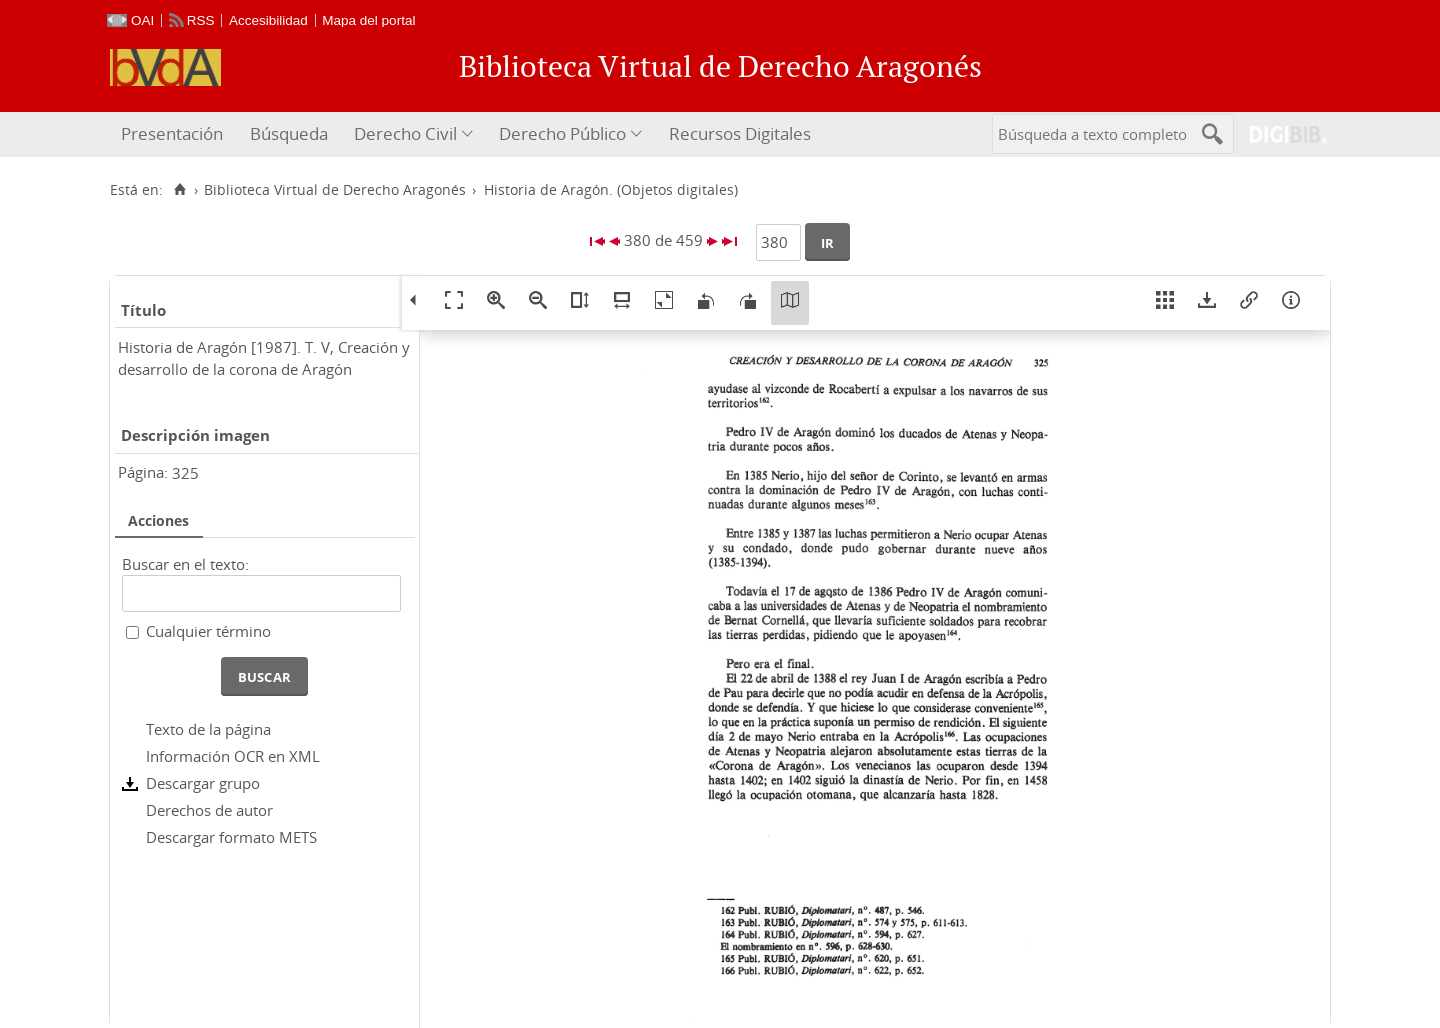 The height and width of the screenshot is (1028, 1440). What do you see at coordinates (208, 631) in the screenshot?
I see `Cualquier término` at bounding box center [208, 631].